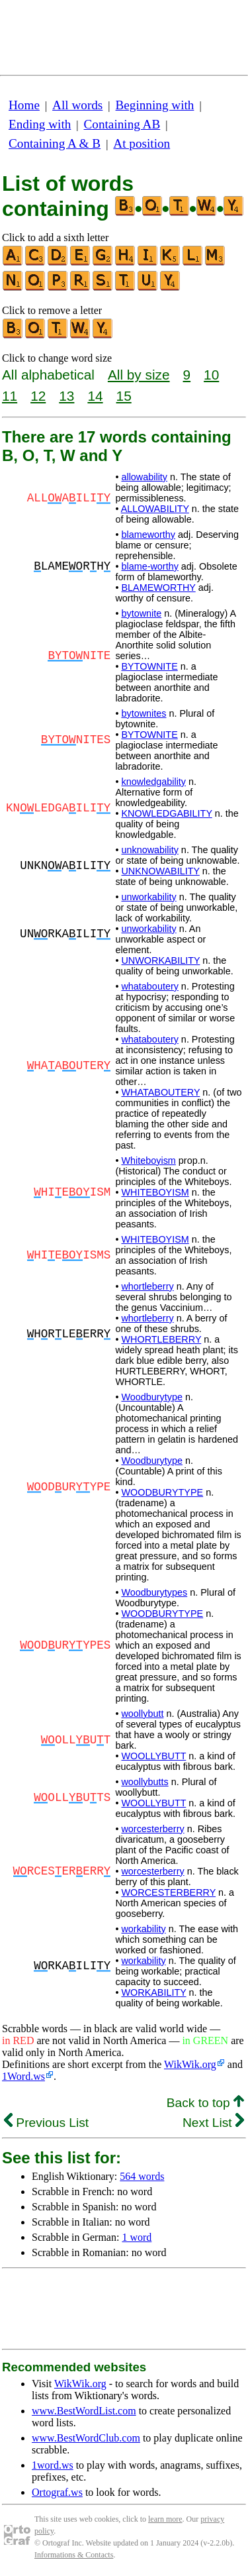 This screenshot has width=248, height=2576. I want to click on Woodburytypes, so click(154, 1592).